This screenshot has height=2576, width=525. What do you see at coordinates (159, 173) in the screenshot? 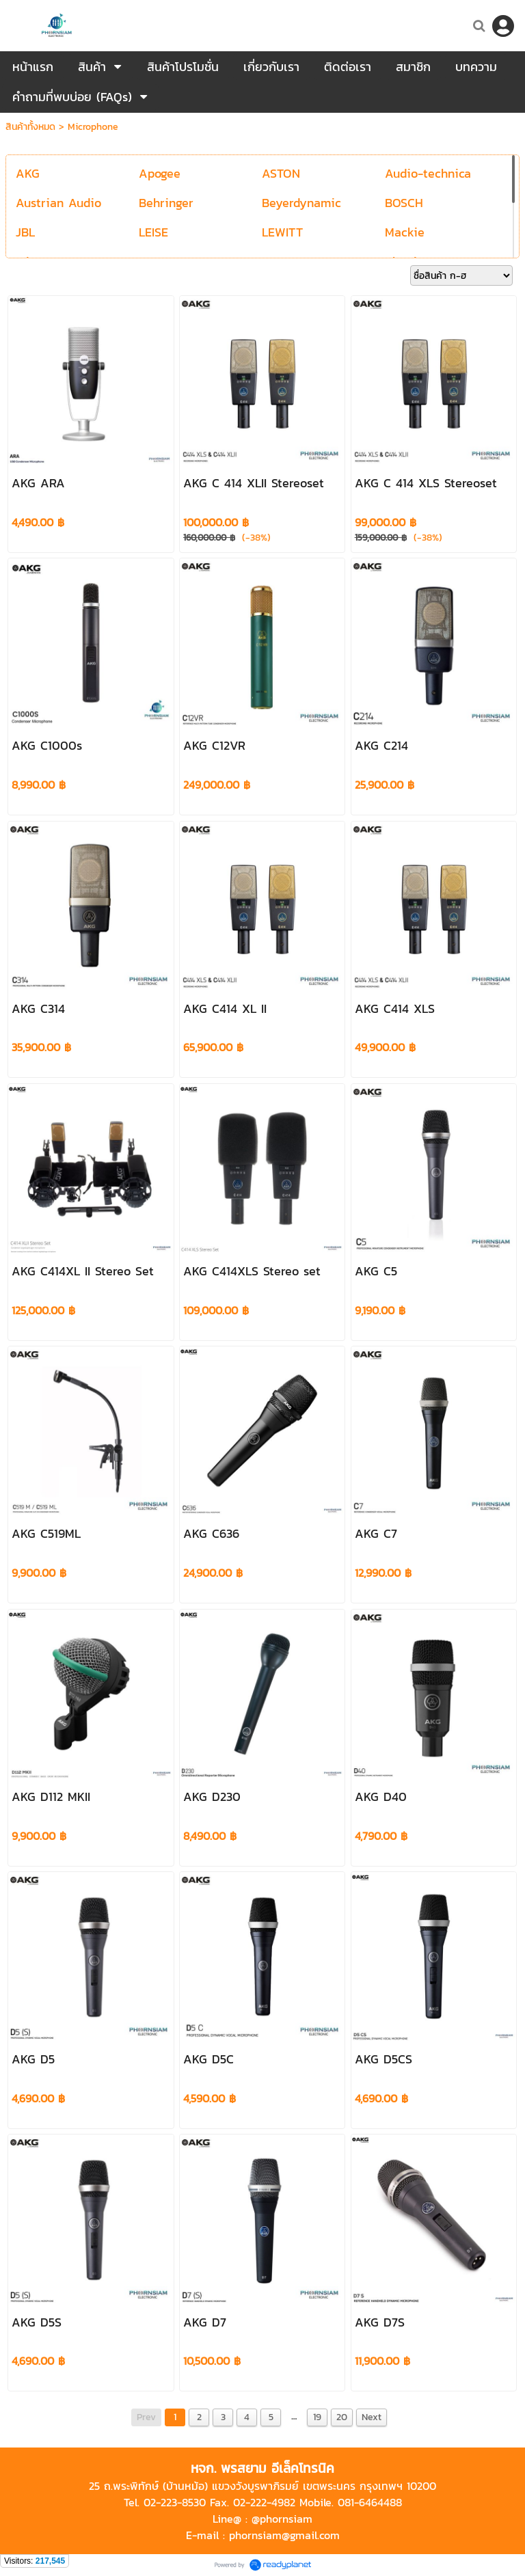
I see `Apogee` at bounding box center [159, 173].